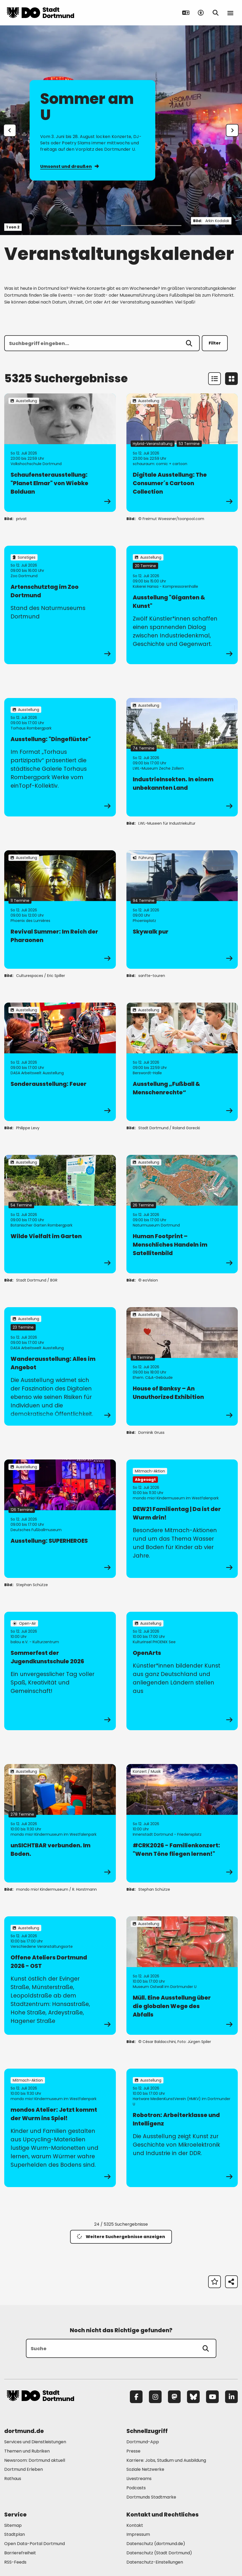 This screenshot has height=2576, width=242. Describe the element at coordinates (60, 1823) in the screenshot. I see `[zur Veranstaltung unSICHTBAR verbunden. Im Boden.]` at that location.